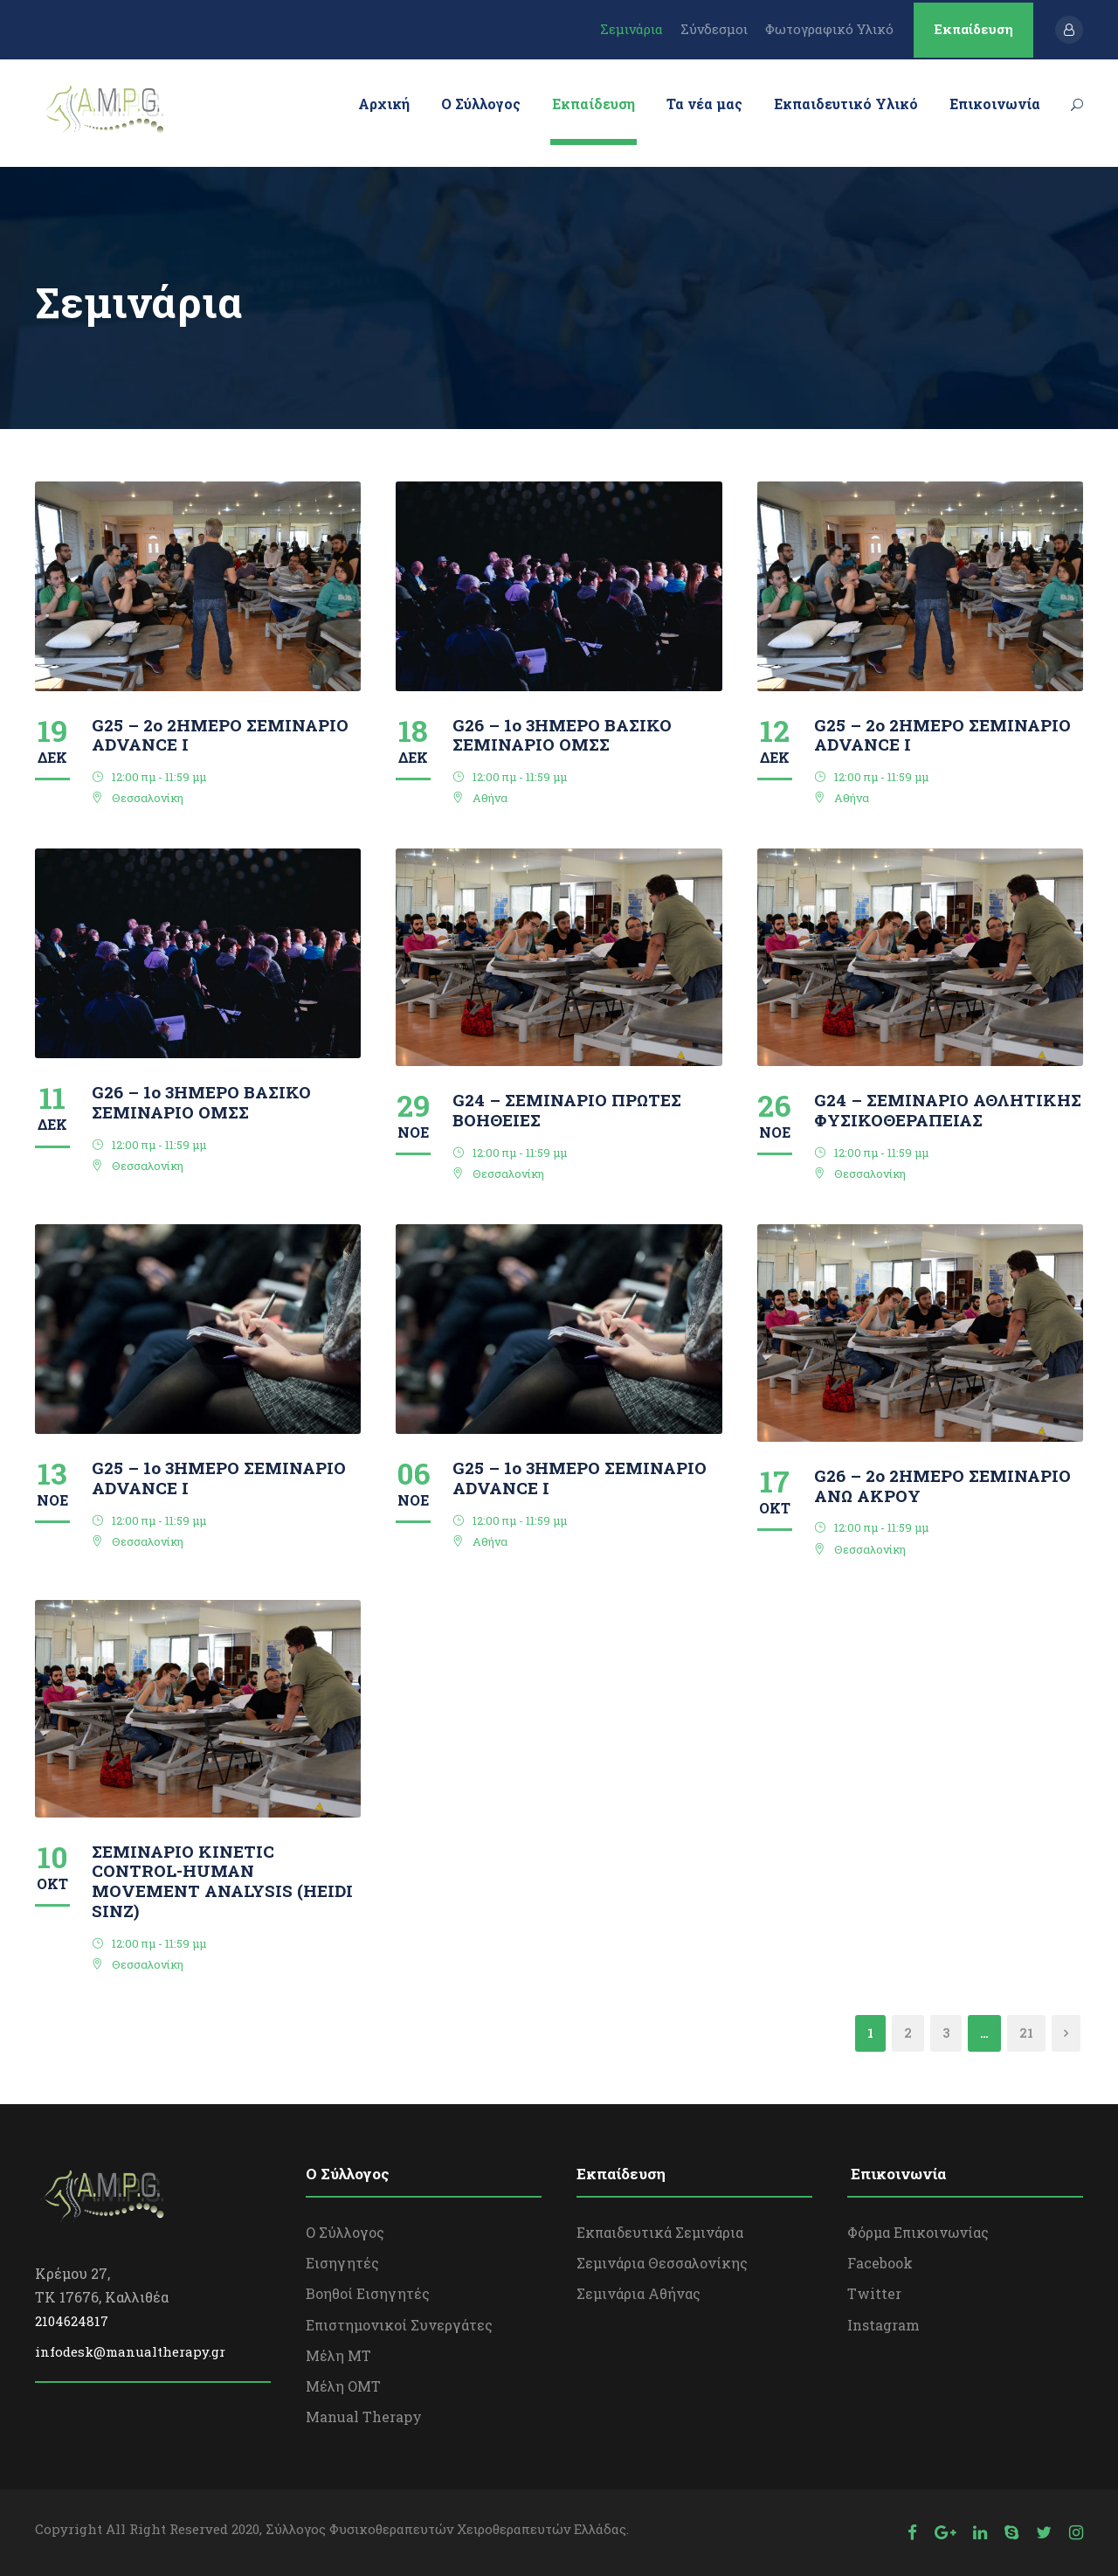 The height and width of the screenshot is (2576, 1118). What do you see at coordinates (338, 2355) in the screenshot?
I see `Μέλη ΜΤ` at bounding box center [338, 2355].